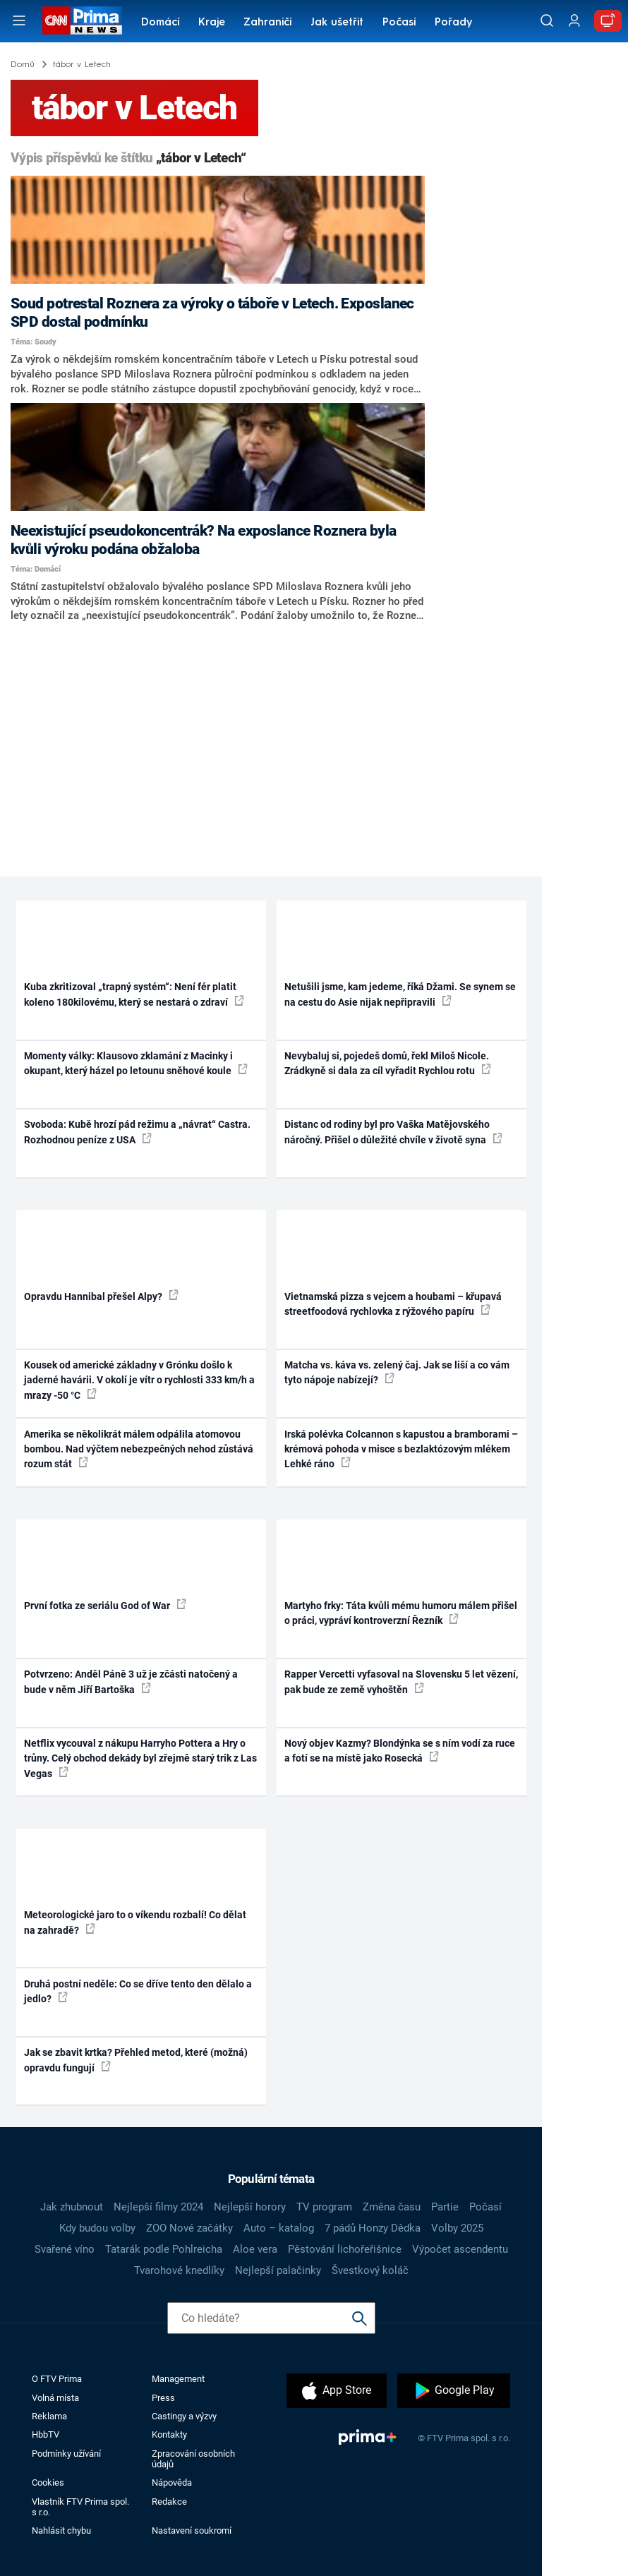 This screenshot has height=2576, width=628. What do you see at coordinates (267, 23) in the screenshot?
I see `Zahraničí` at bounding box center [267, 23].